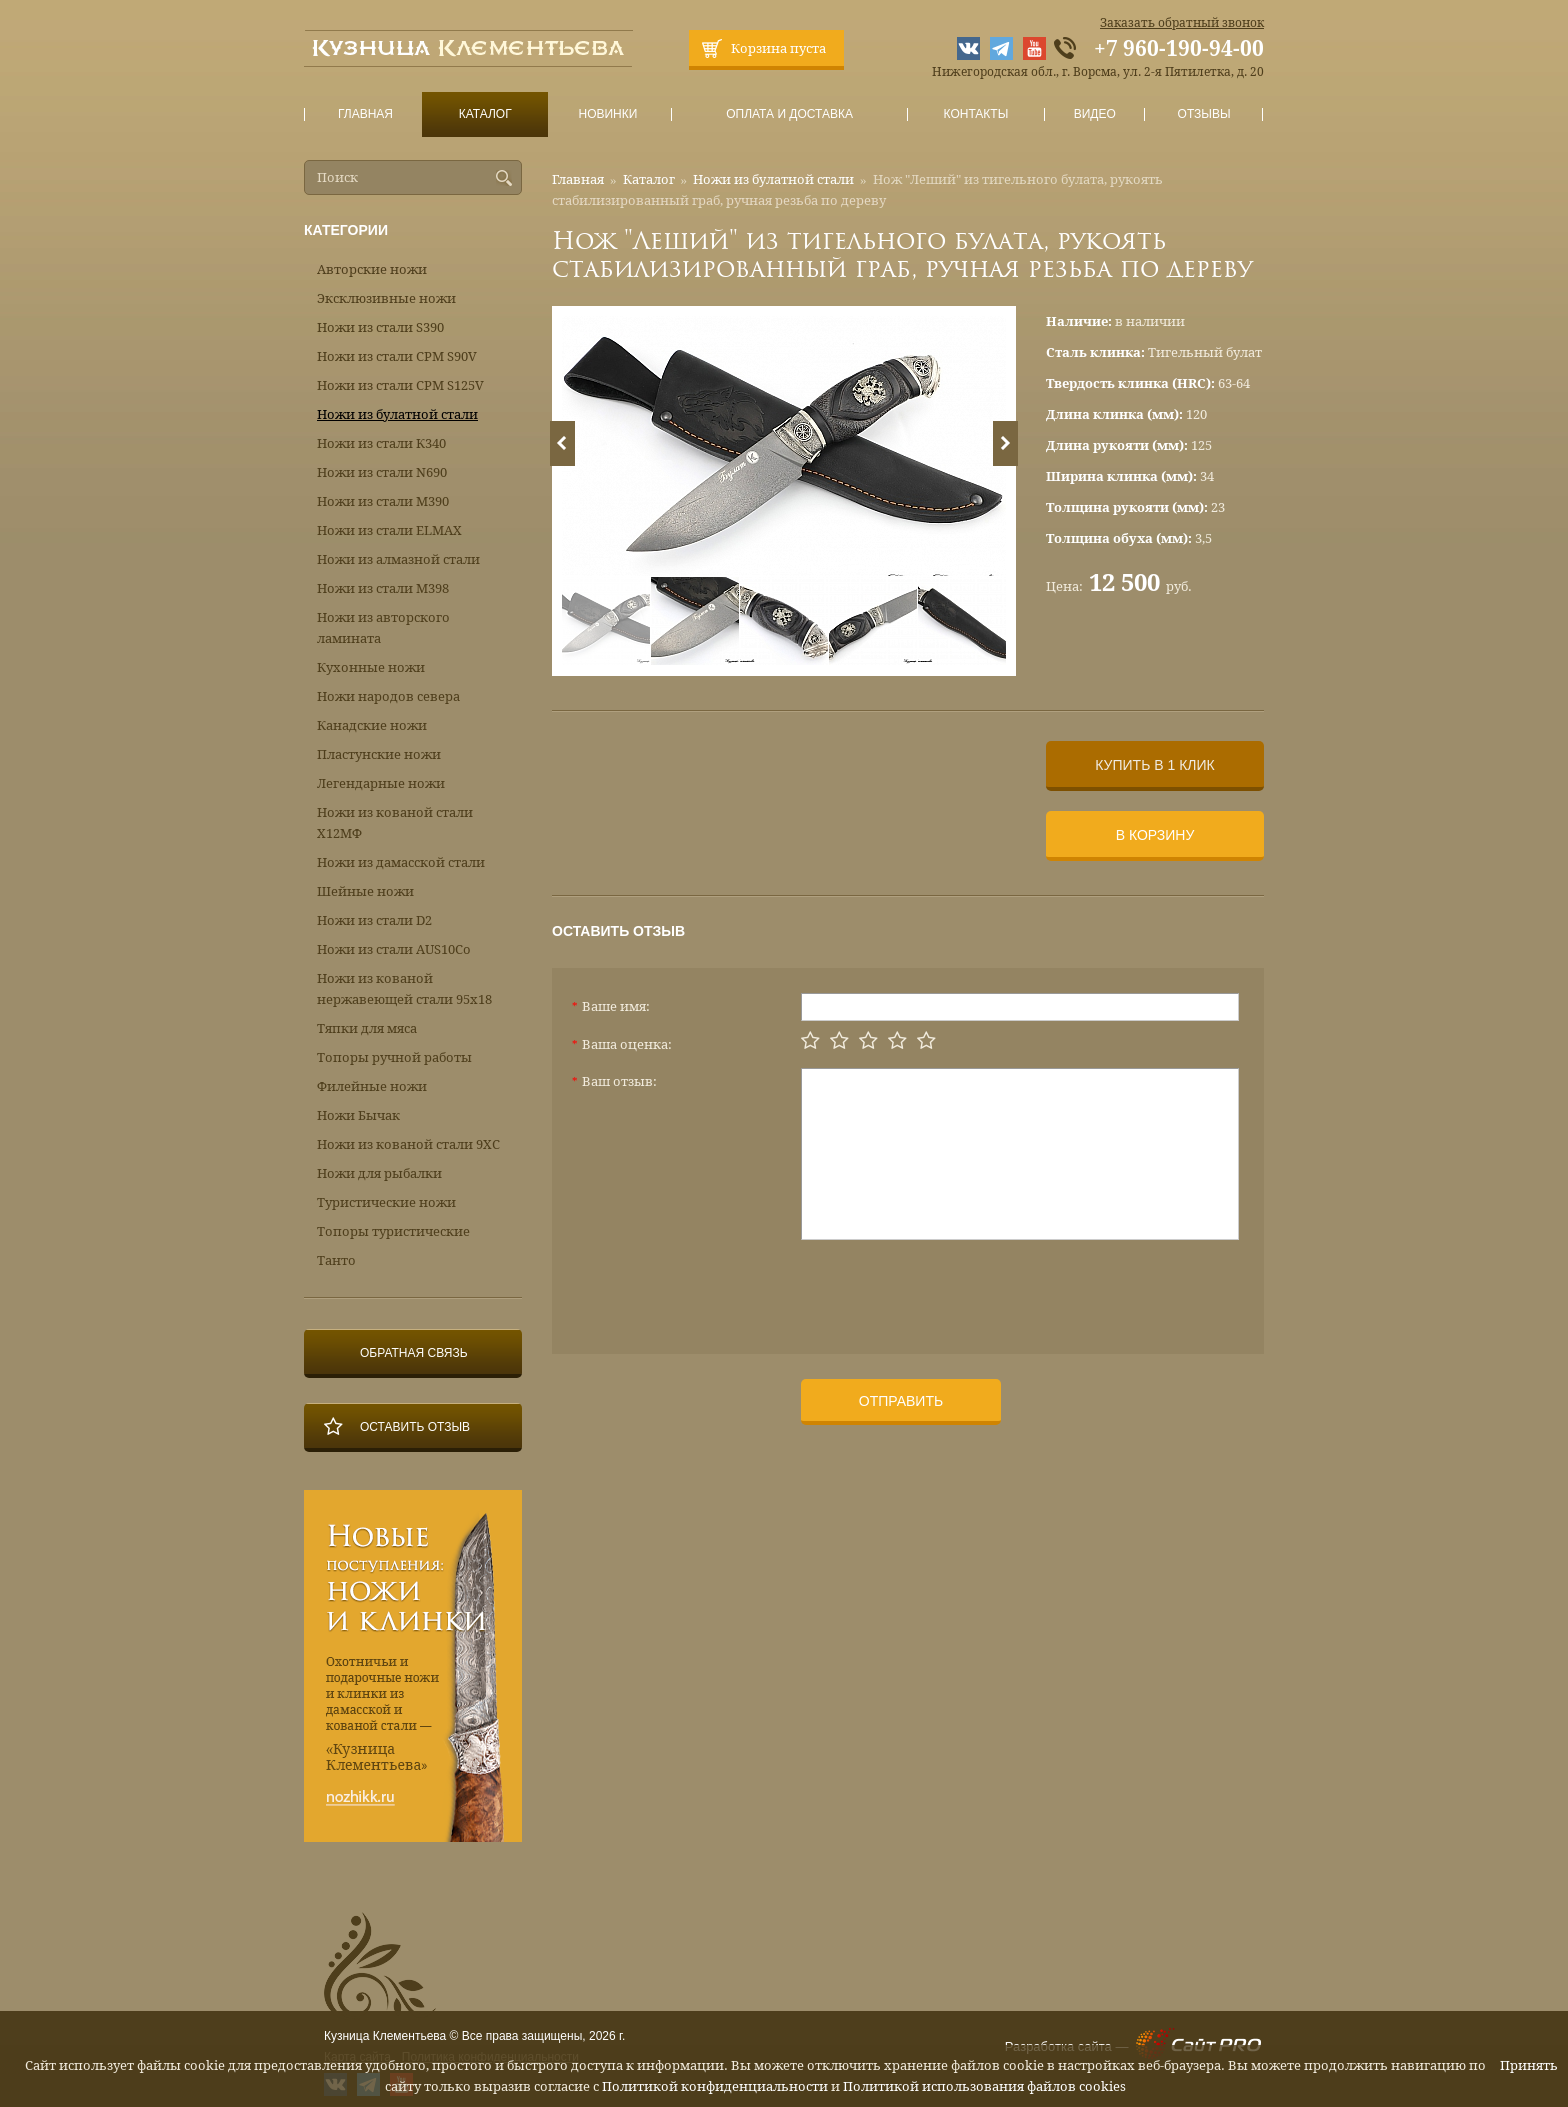  Describe the element at coordinates (336, 1260) in the screenshot. I see `Танто` at that location.